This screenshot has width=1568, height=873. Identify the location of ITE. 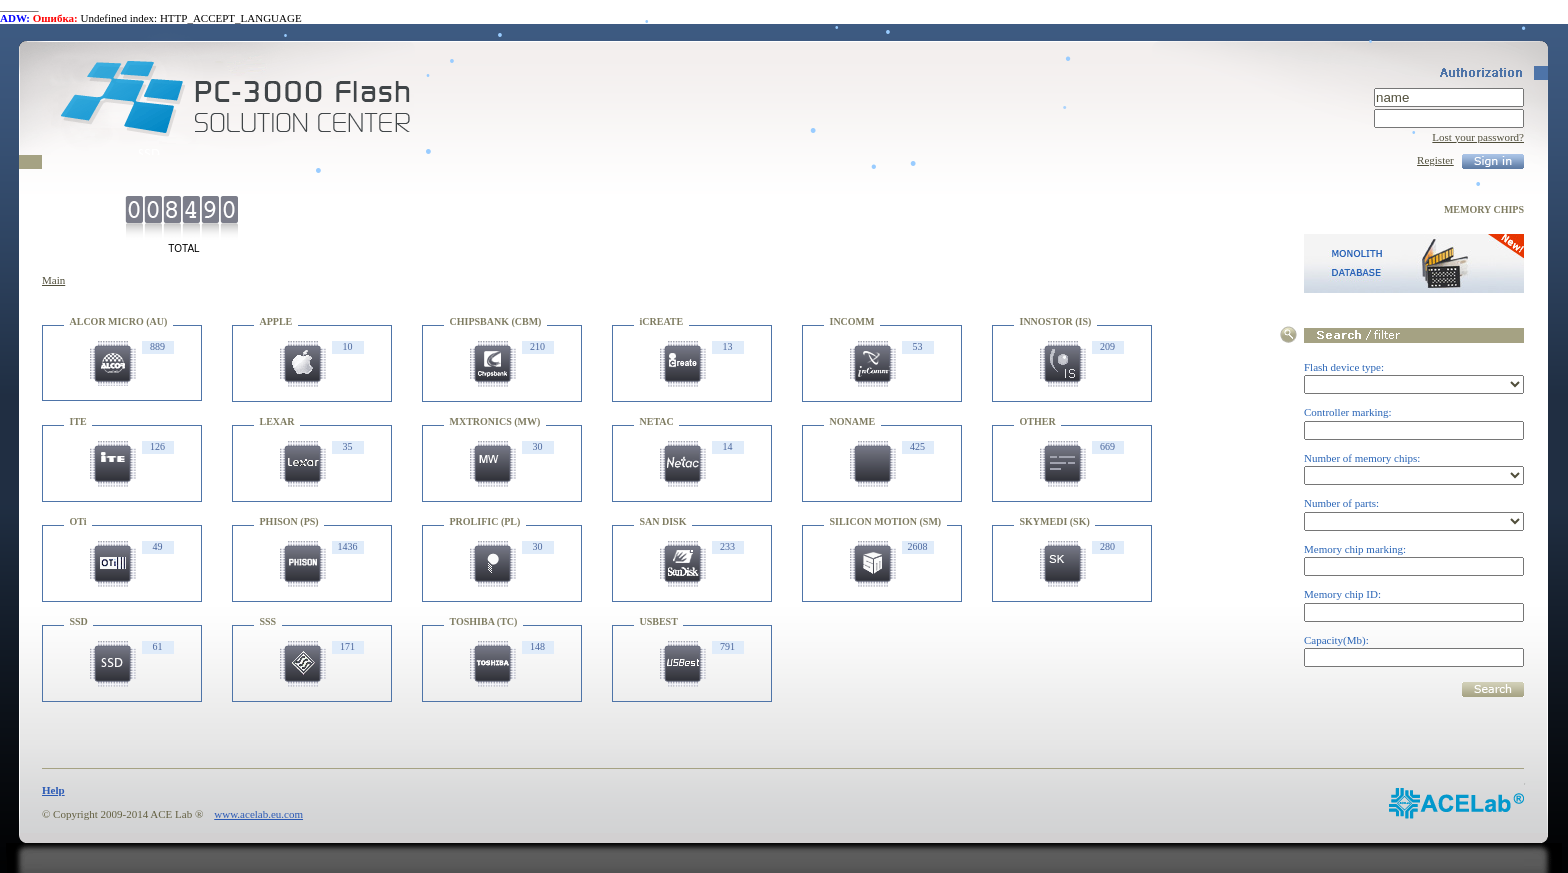
(78, 421).